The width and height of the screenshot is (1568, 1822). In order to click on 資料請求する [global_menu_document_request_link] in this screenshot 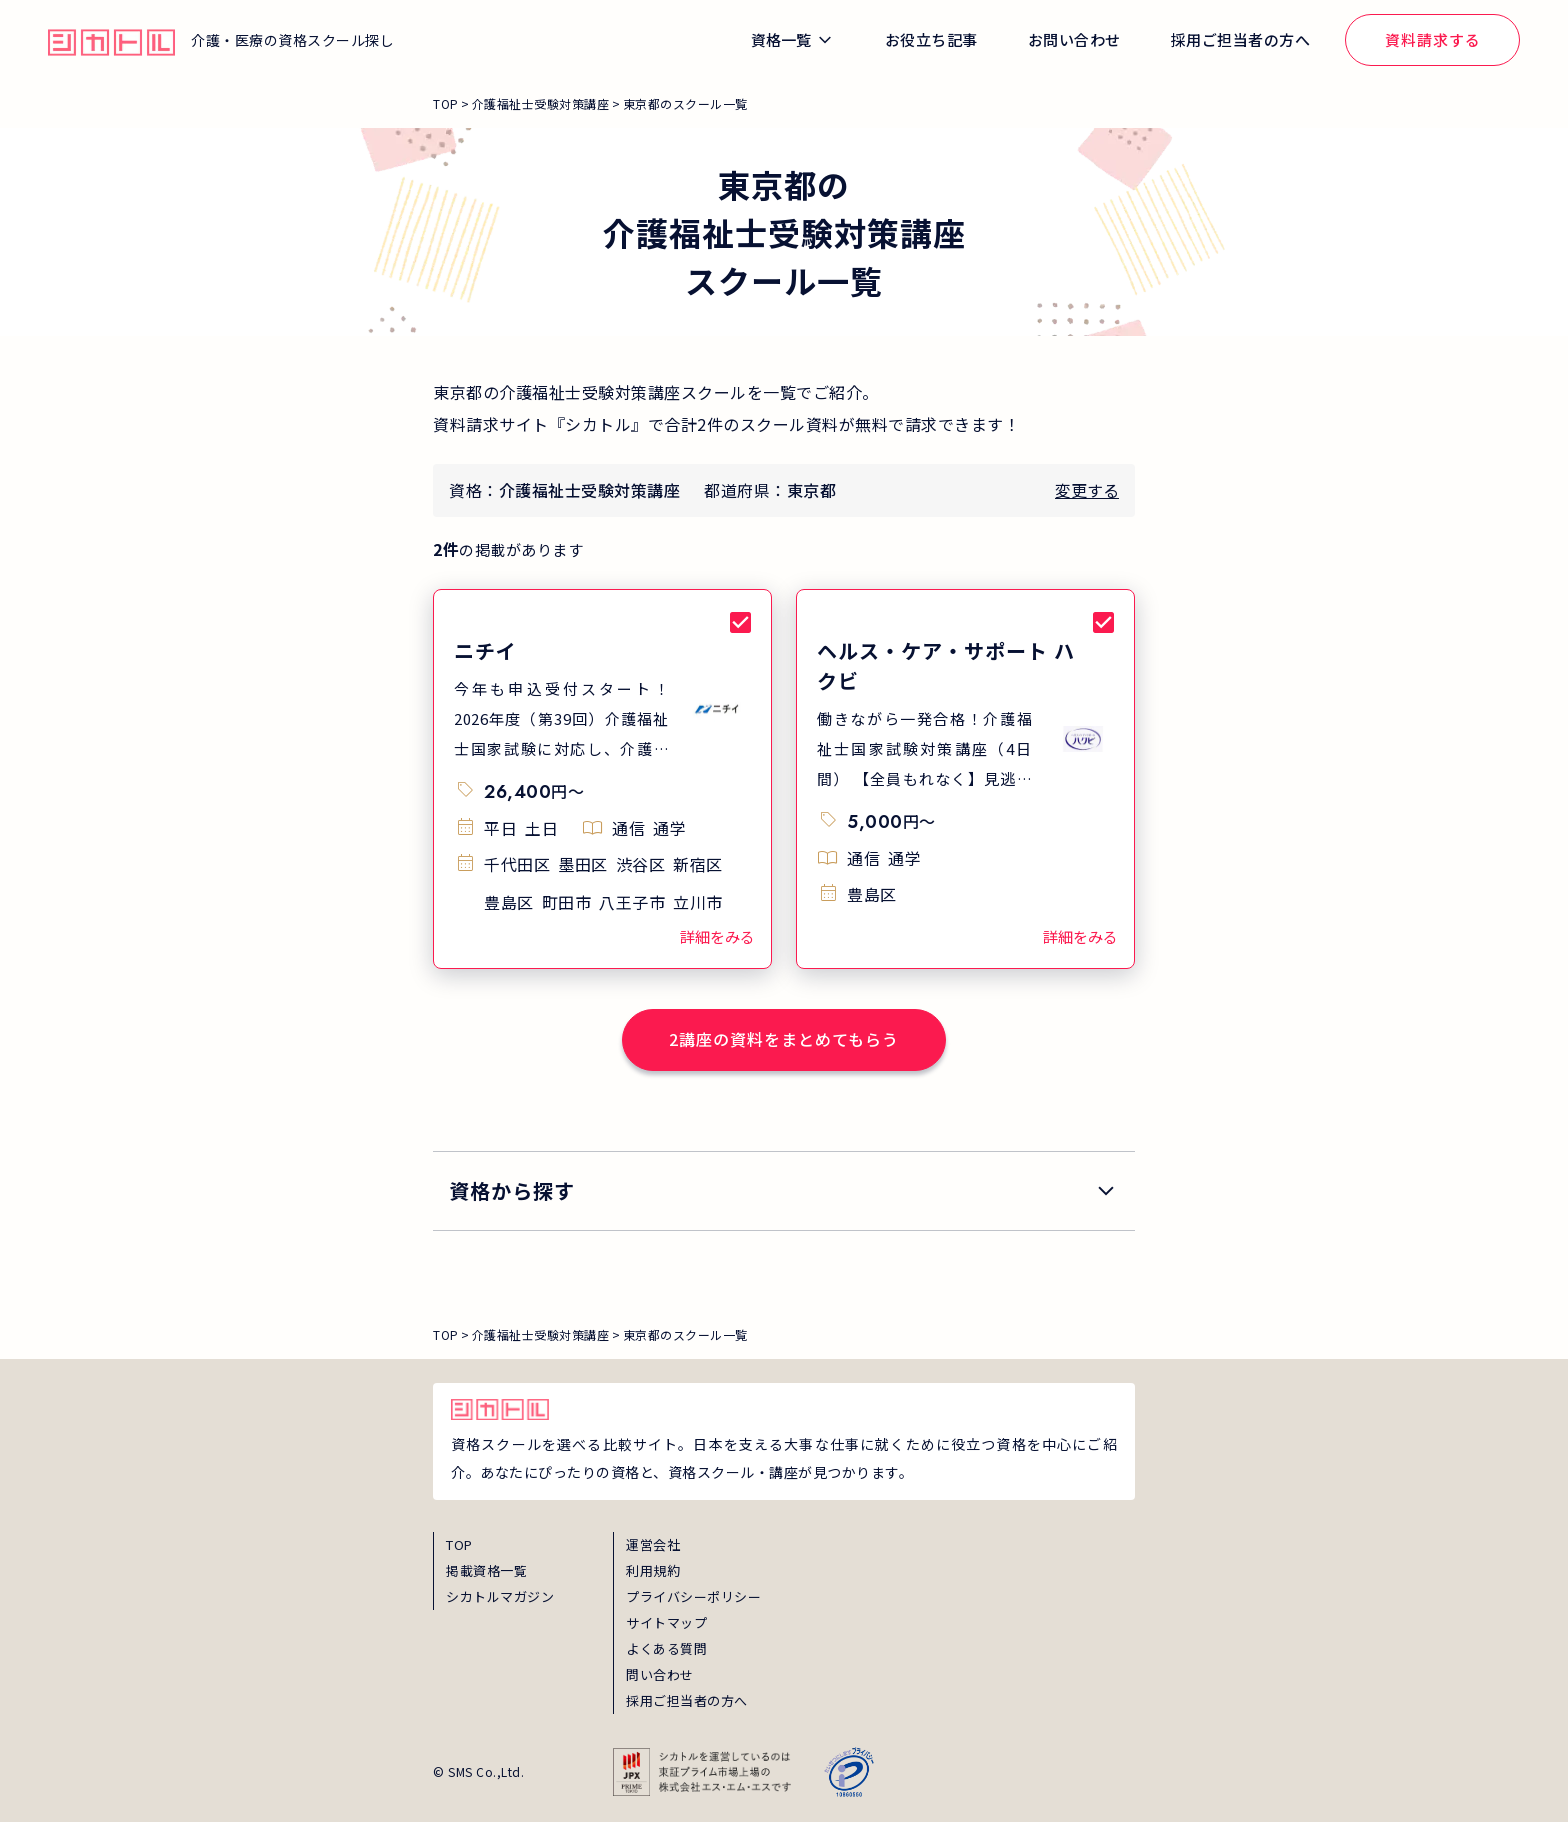, I will do `click(1433, 39)`.